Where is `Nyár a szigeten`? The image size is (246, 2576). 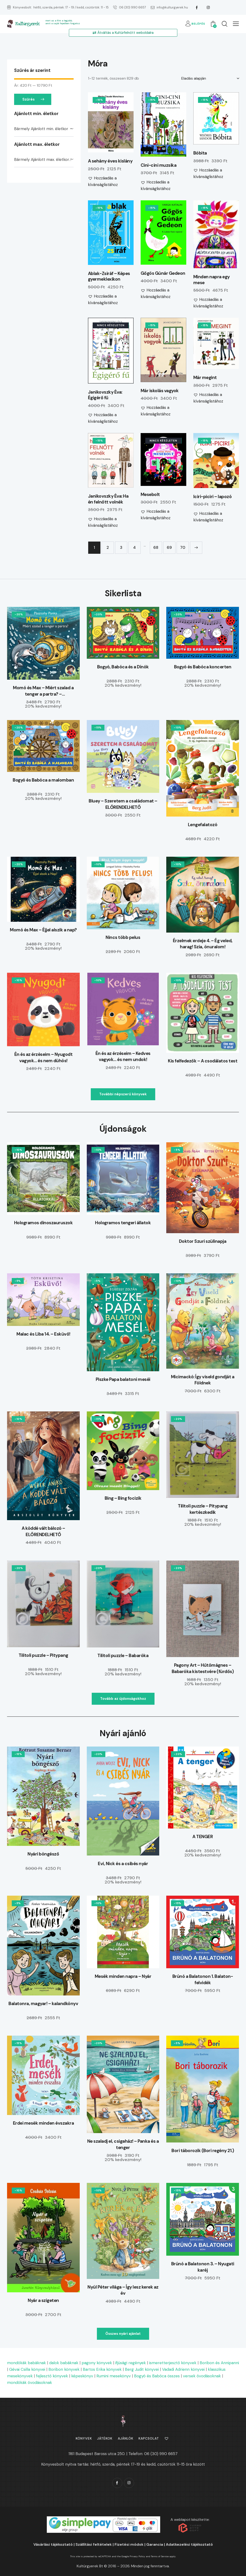 Nyár a szigeten is located at coordinates (43, 2300).